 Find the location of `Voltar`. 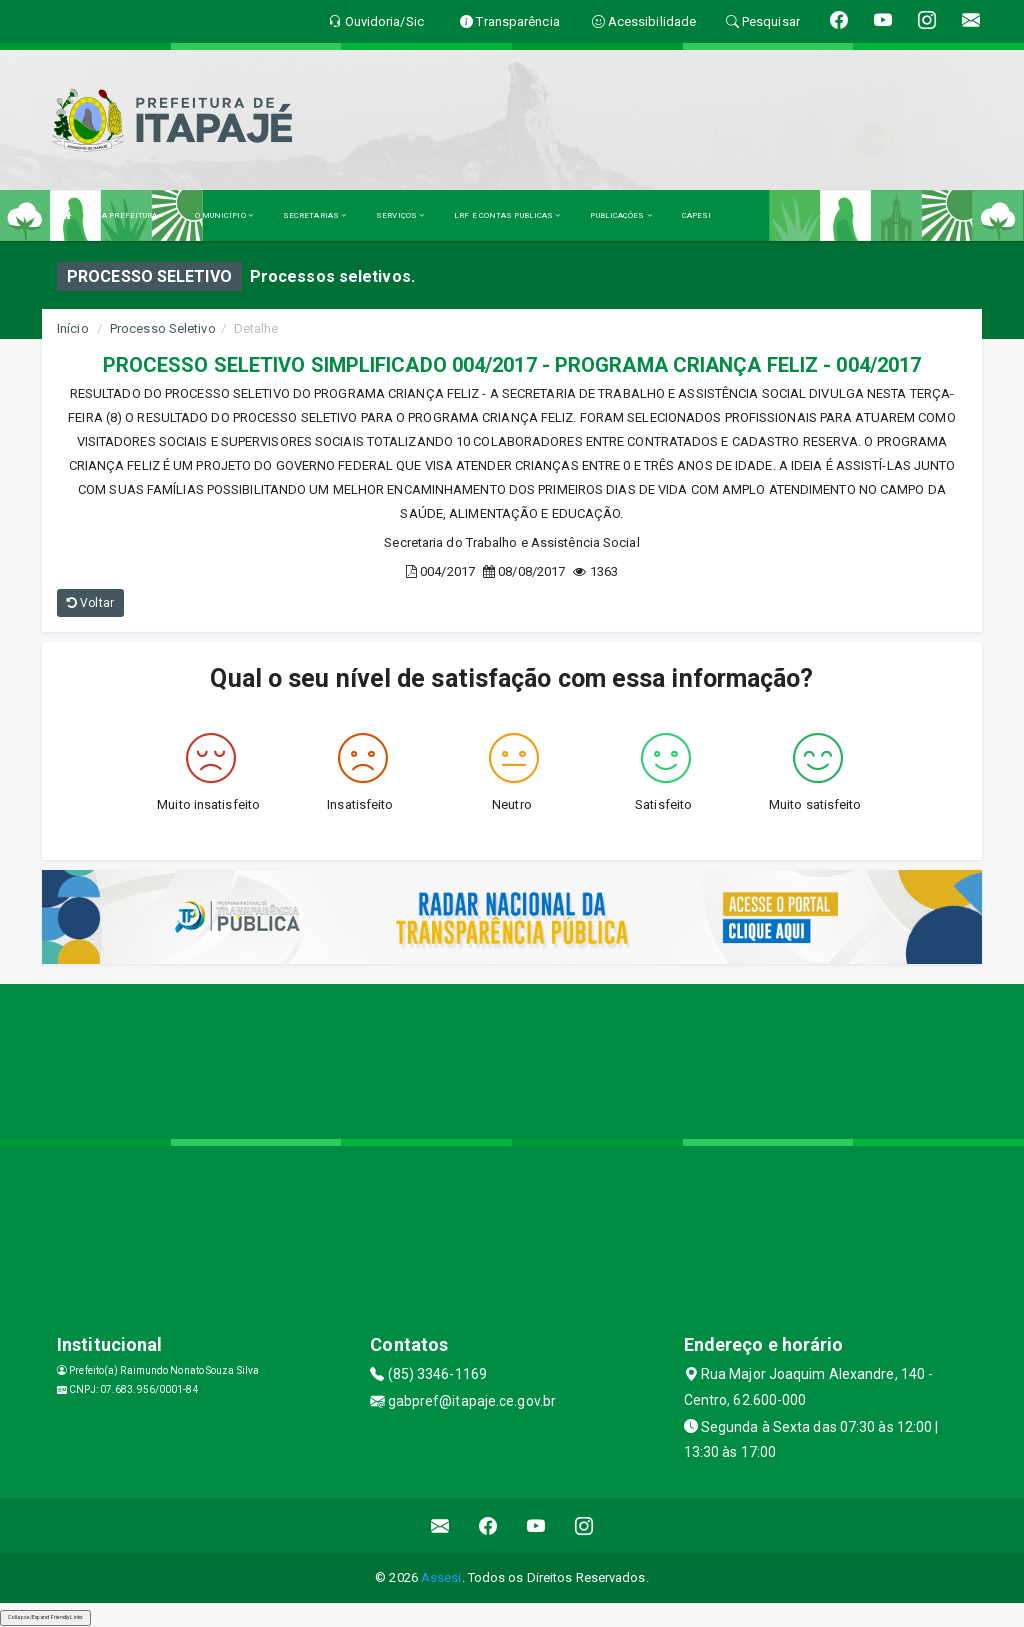

Voltar is located at coordinates (90, 603).